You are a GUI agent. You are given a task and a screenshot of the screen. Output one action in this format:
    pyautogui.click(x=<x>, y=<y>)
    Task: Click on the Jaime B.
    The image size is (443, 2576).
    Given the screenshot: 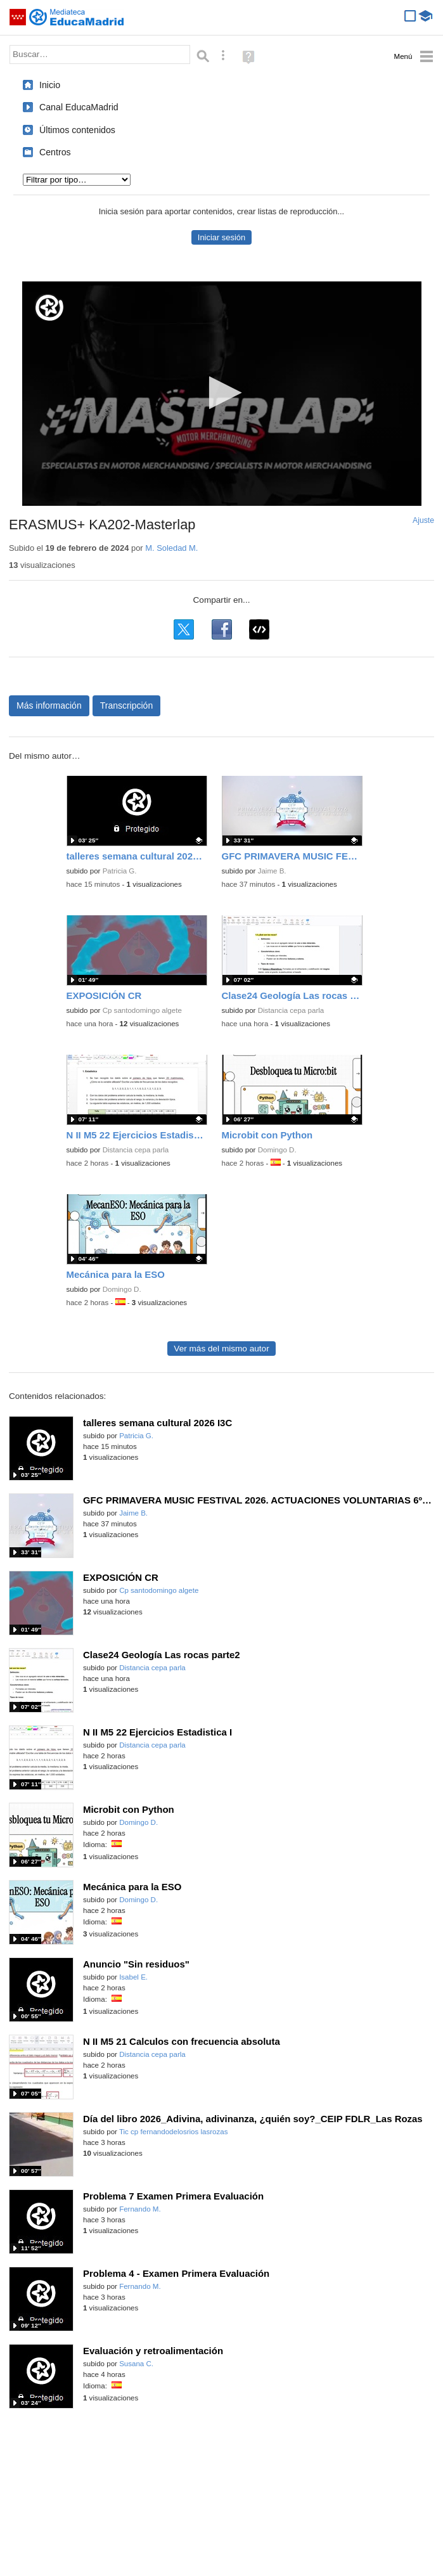 What is the action you would take?
    pyautogui.click(x=272, y=871)
    